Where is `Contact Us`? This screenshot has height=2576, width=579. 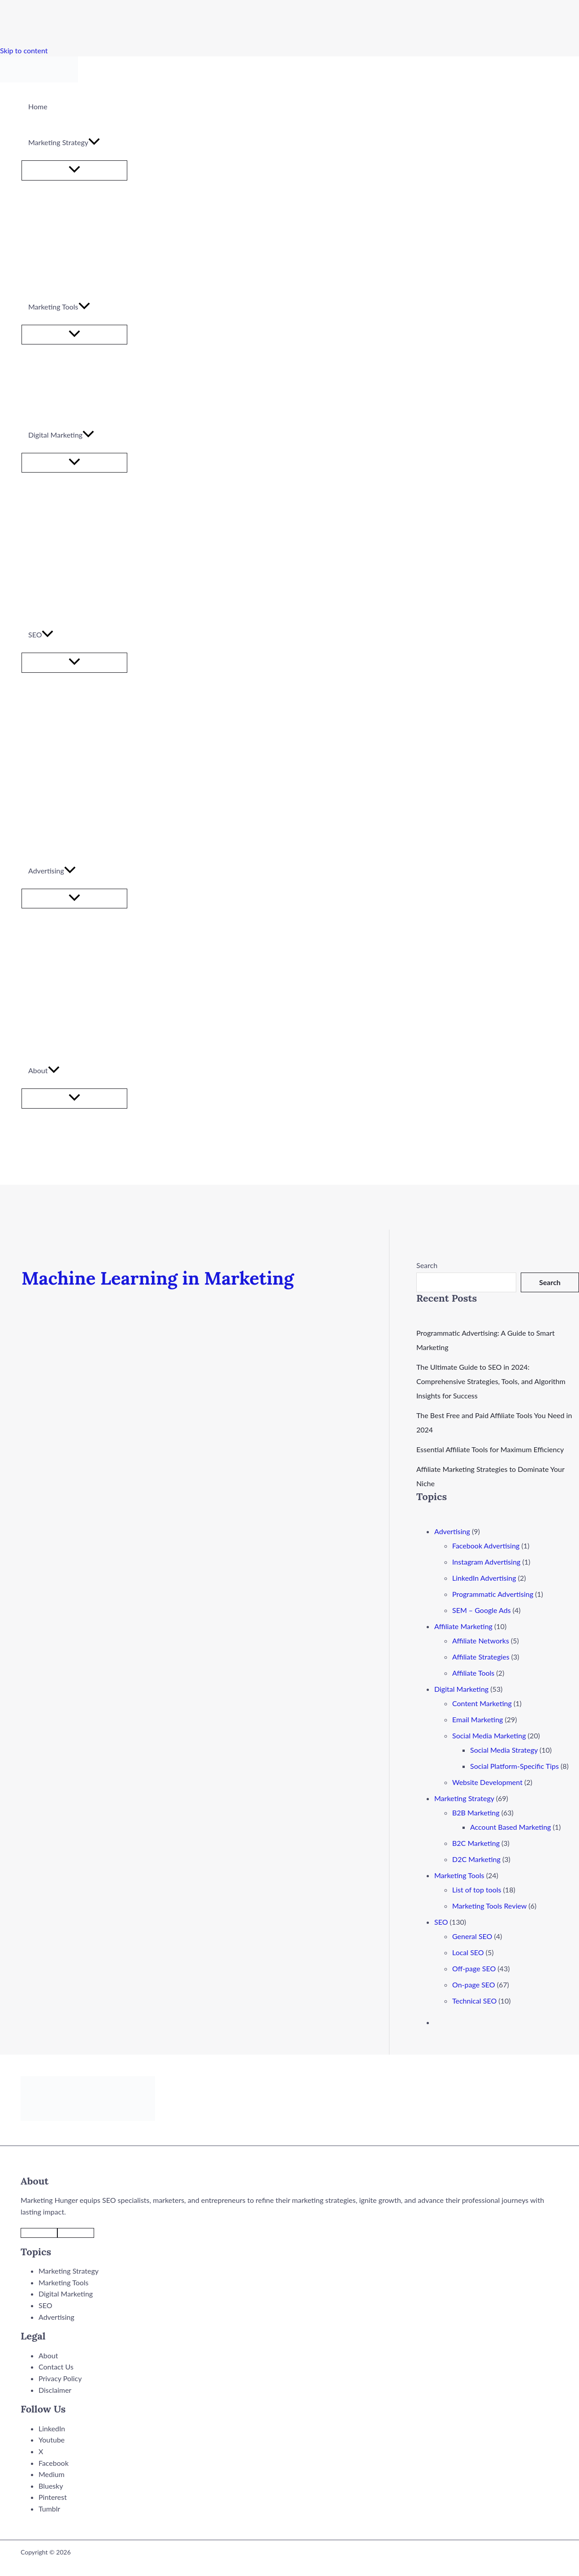 Contact Us is located at coordinates (56, 2366).